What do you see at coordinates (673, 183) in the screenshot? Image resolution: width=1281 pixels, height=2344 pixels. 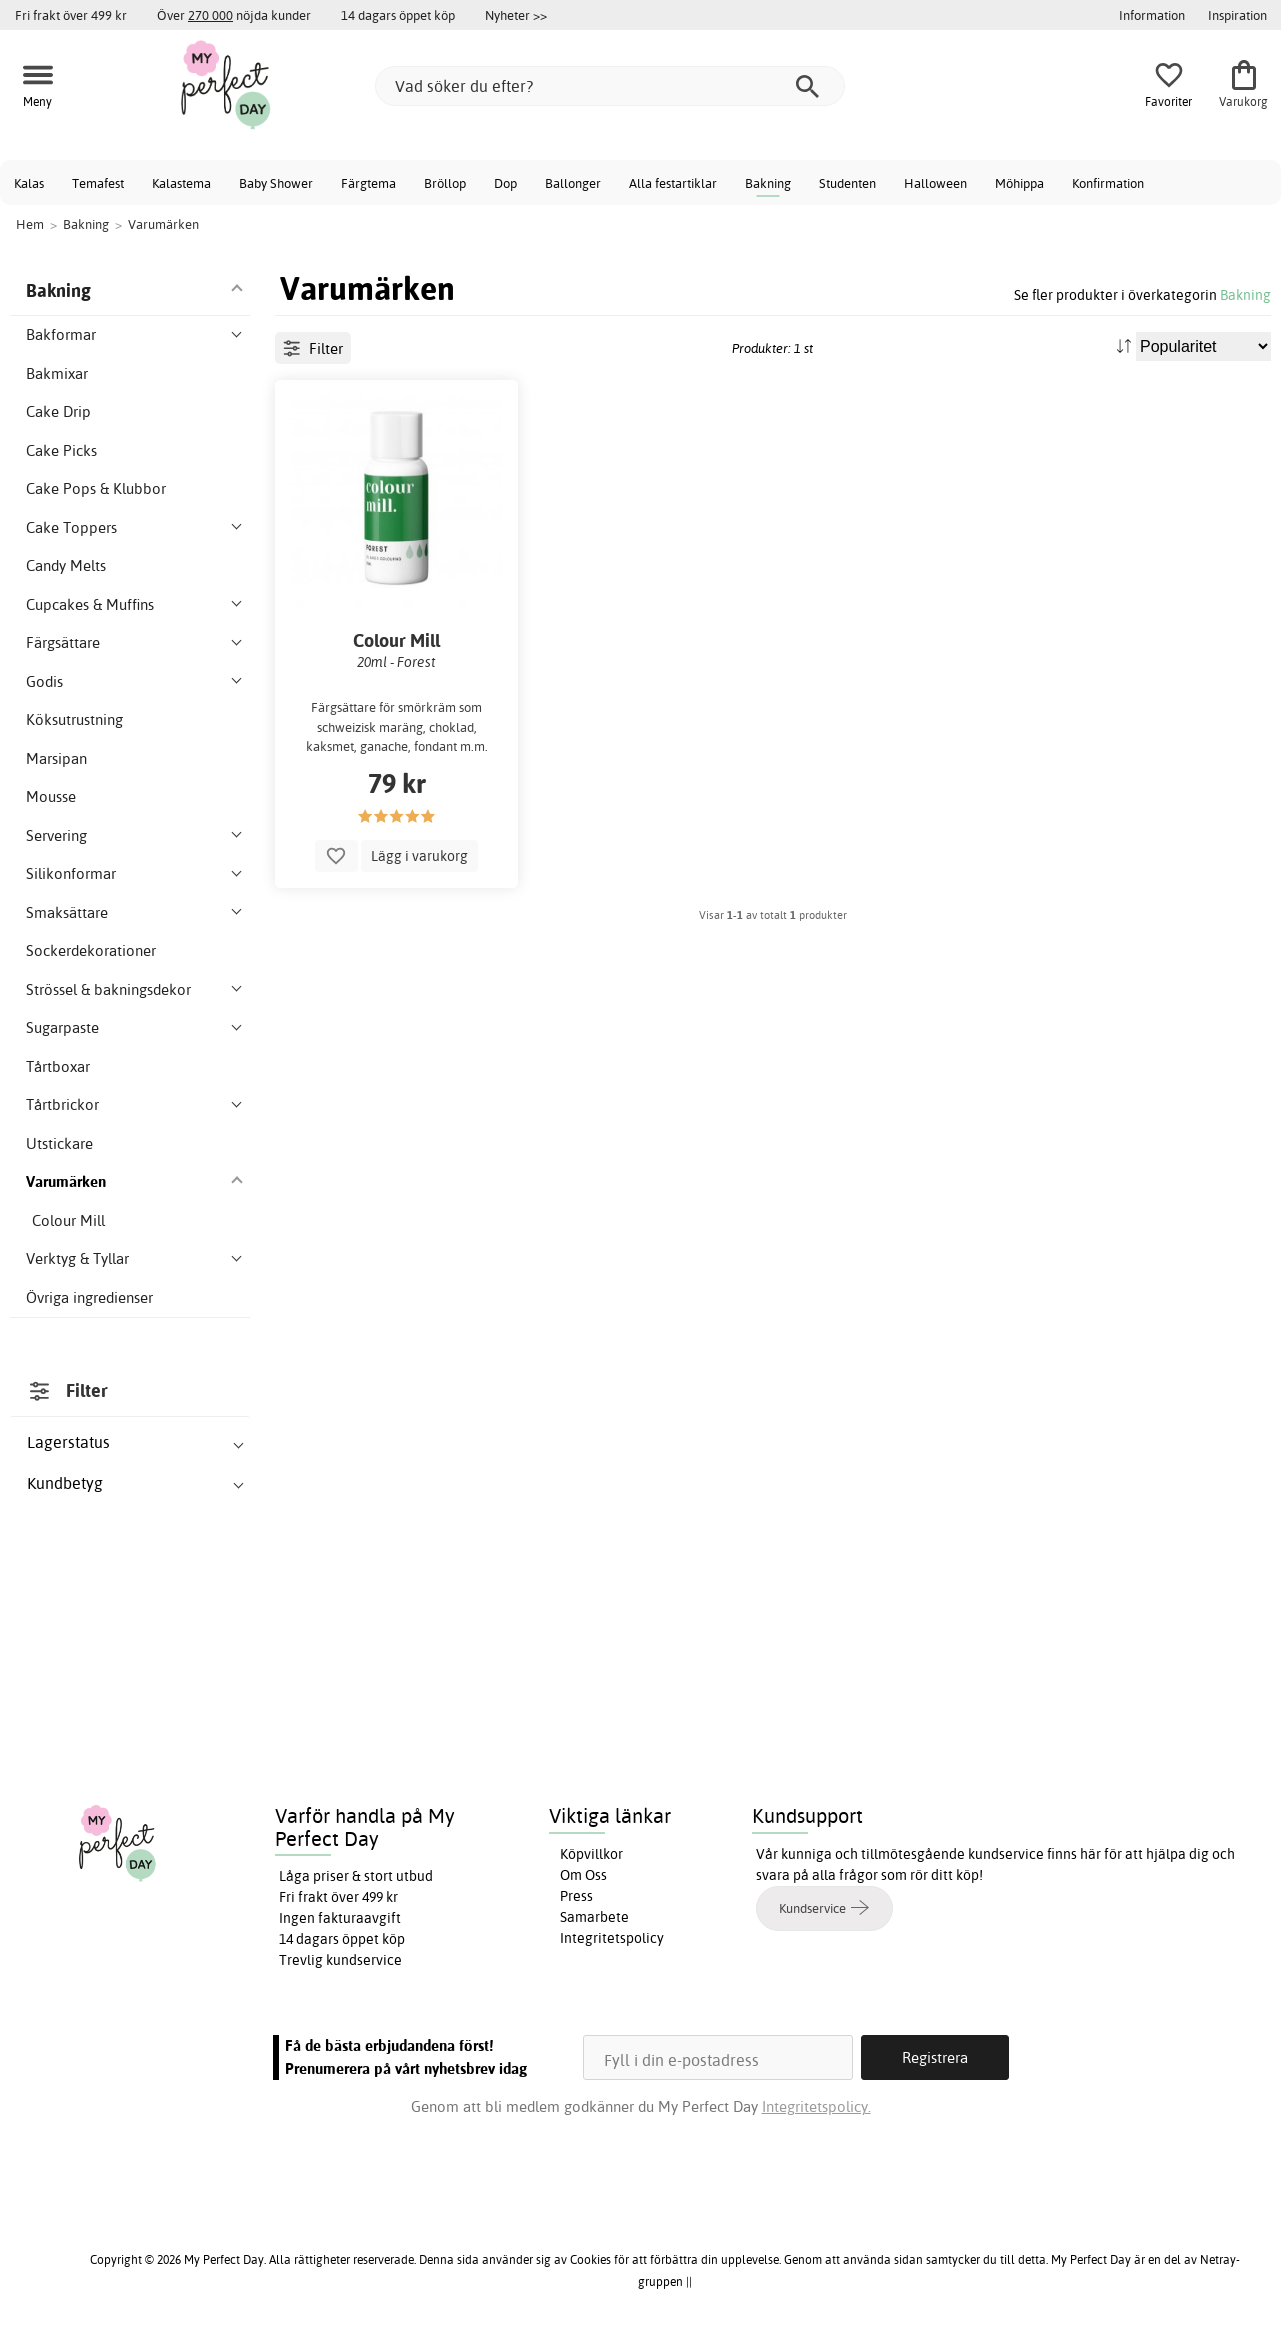 I see `Alla festartiklar` at bounding box center [673, 183].